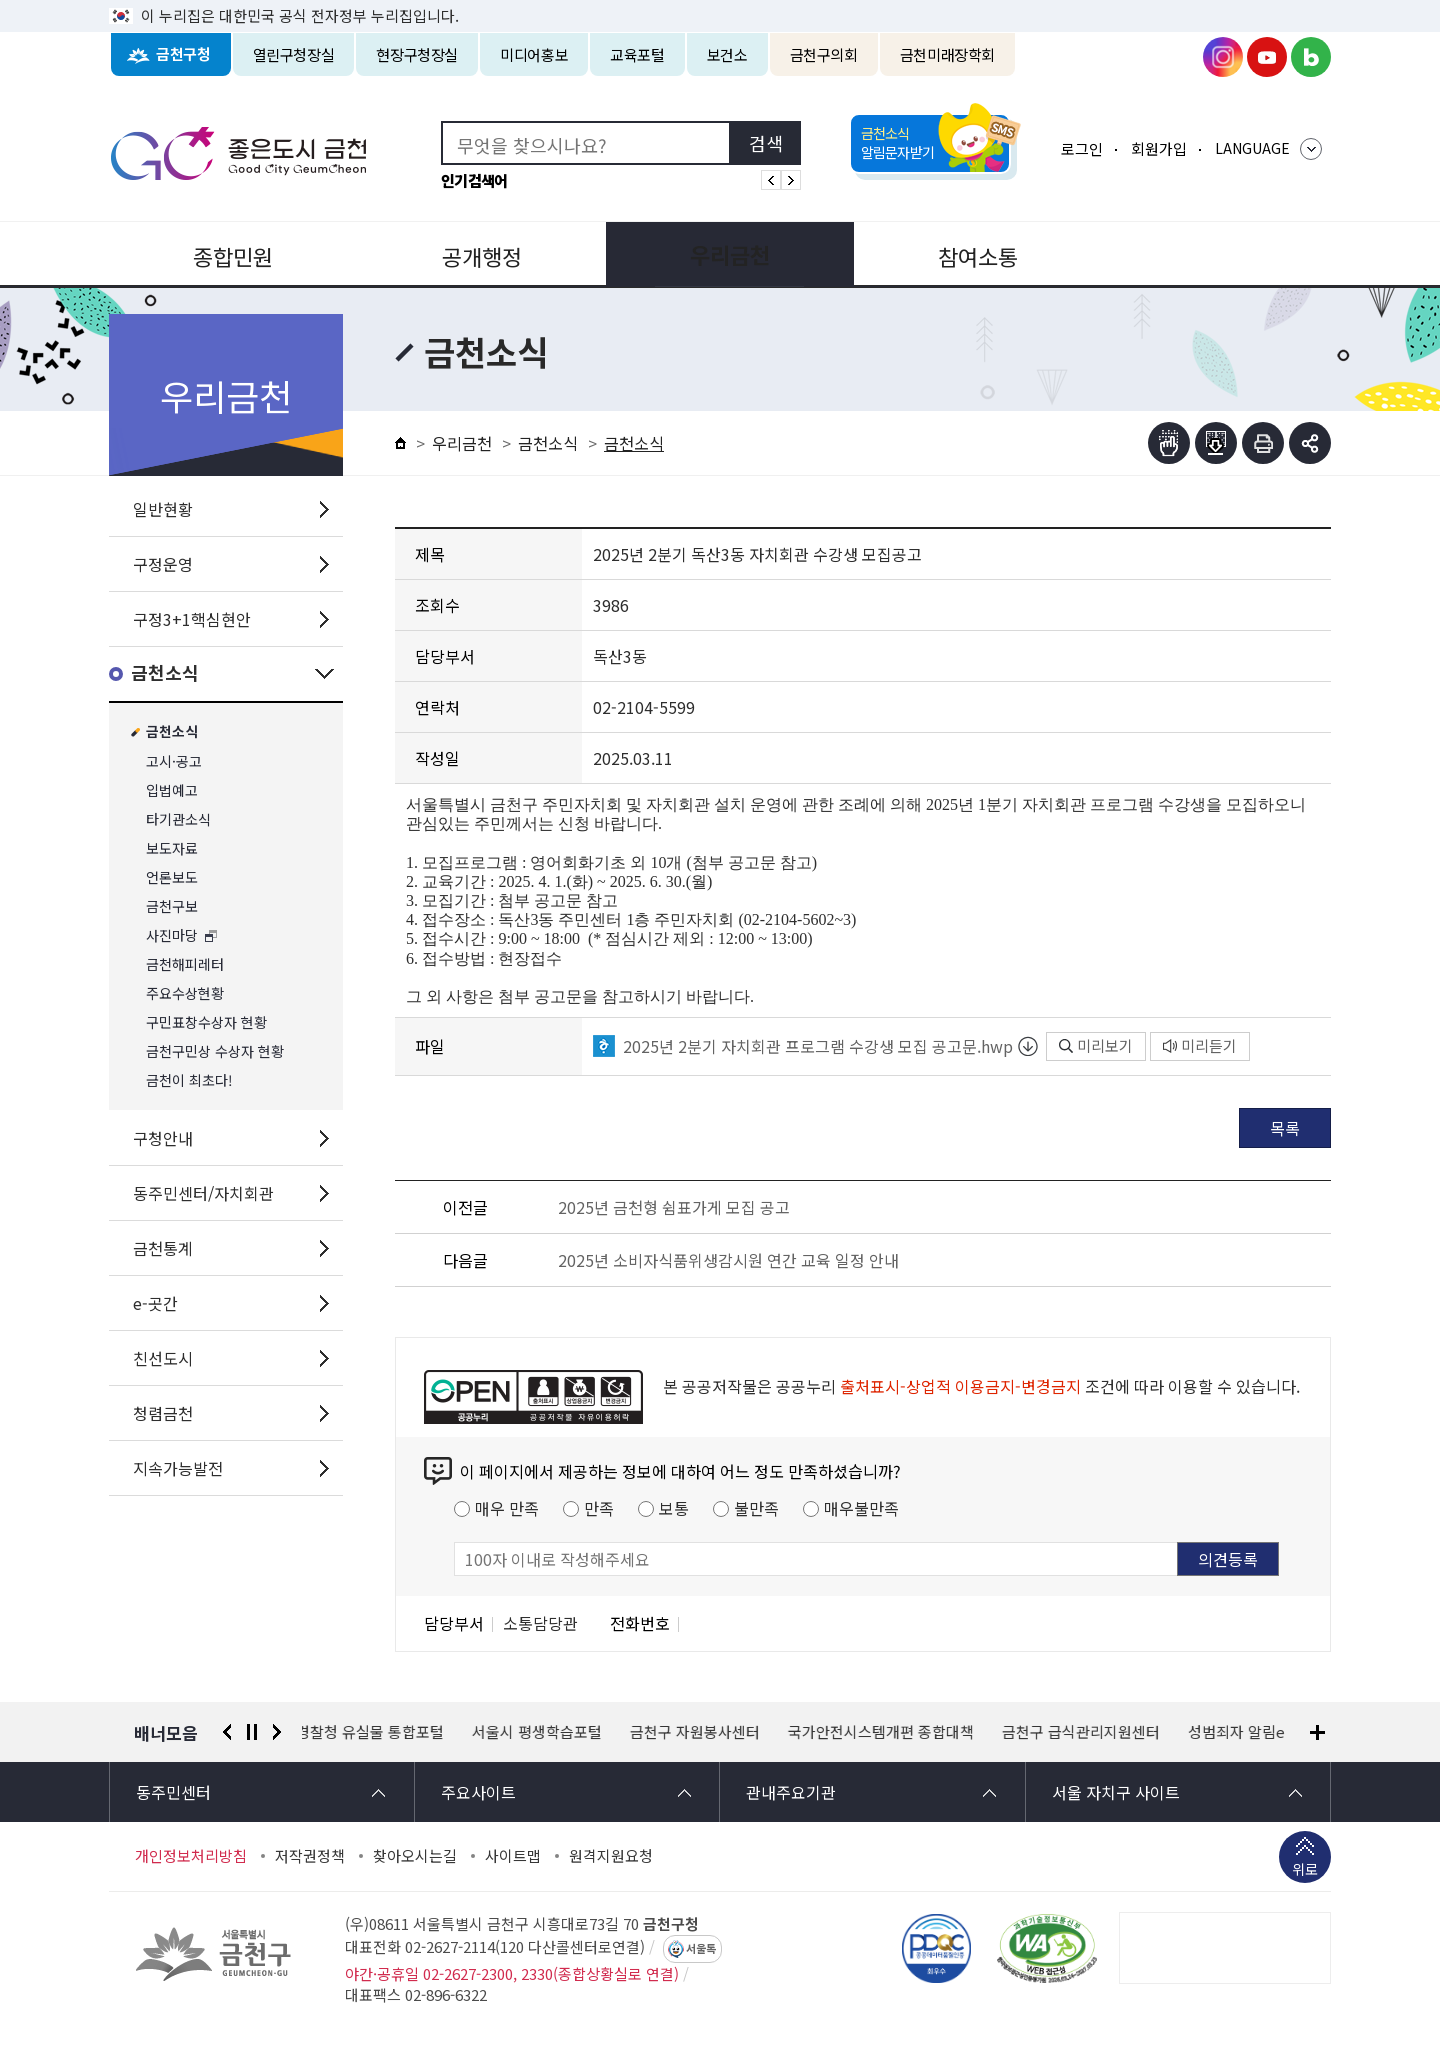  What do you see at coordinates (173, 1792) in the screenshot?
I see `동주민센터` at bounding box center [173, 1792].